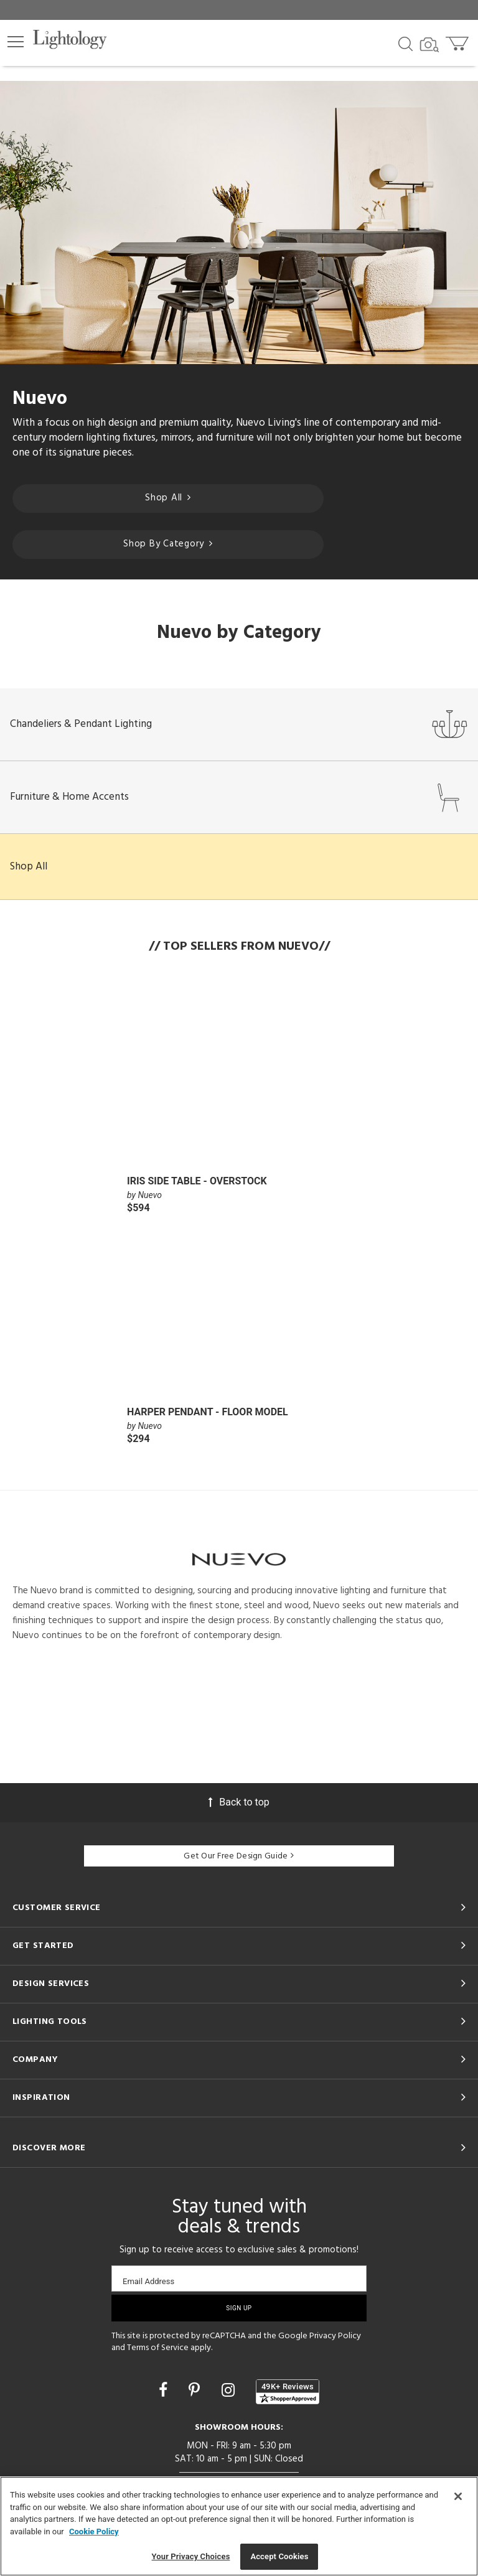 This screenshot has height=2576, width=478. I want to click on Get Our Free Design Guide, so click(239, 1856).